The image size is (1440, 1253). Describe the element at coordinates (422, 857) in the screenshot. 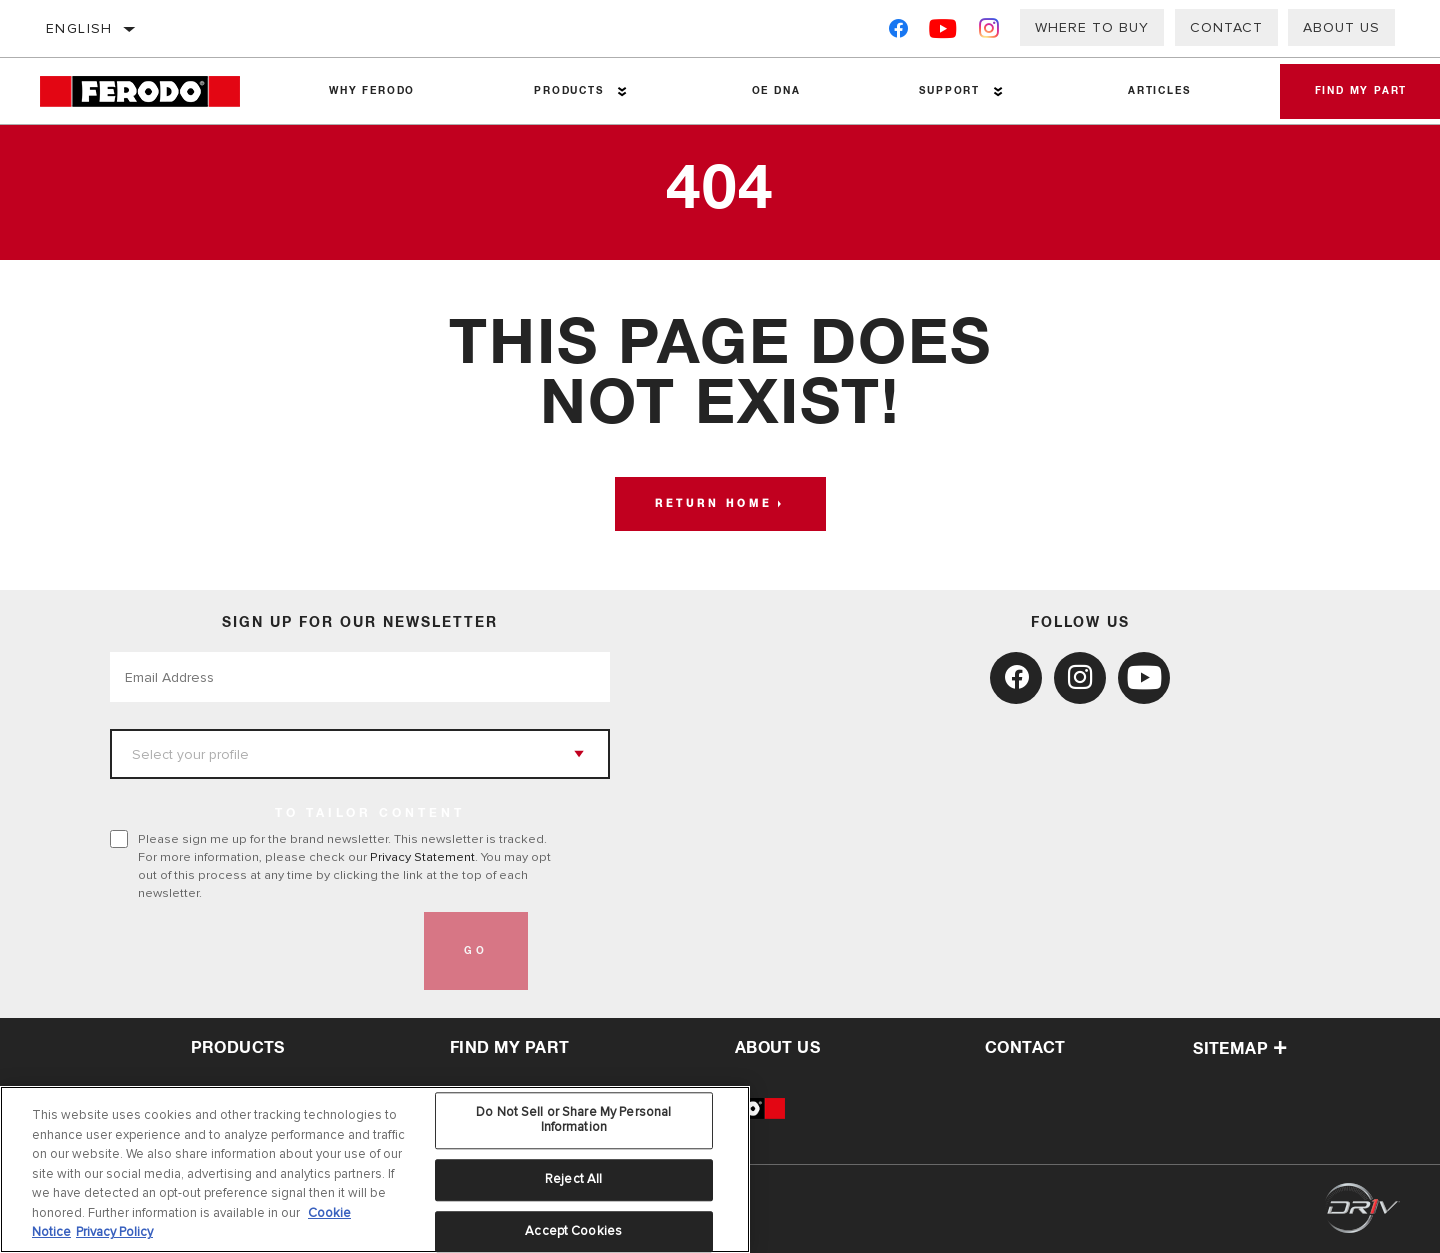

I see `Privacy Statement` at that location.